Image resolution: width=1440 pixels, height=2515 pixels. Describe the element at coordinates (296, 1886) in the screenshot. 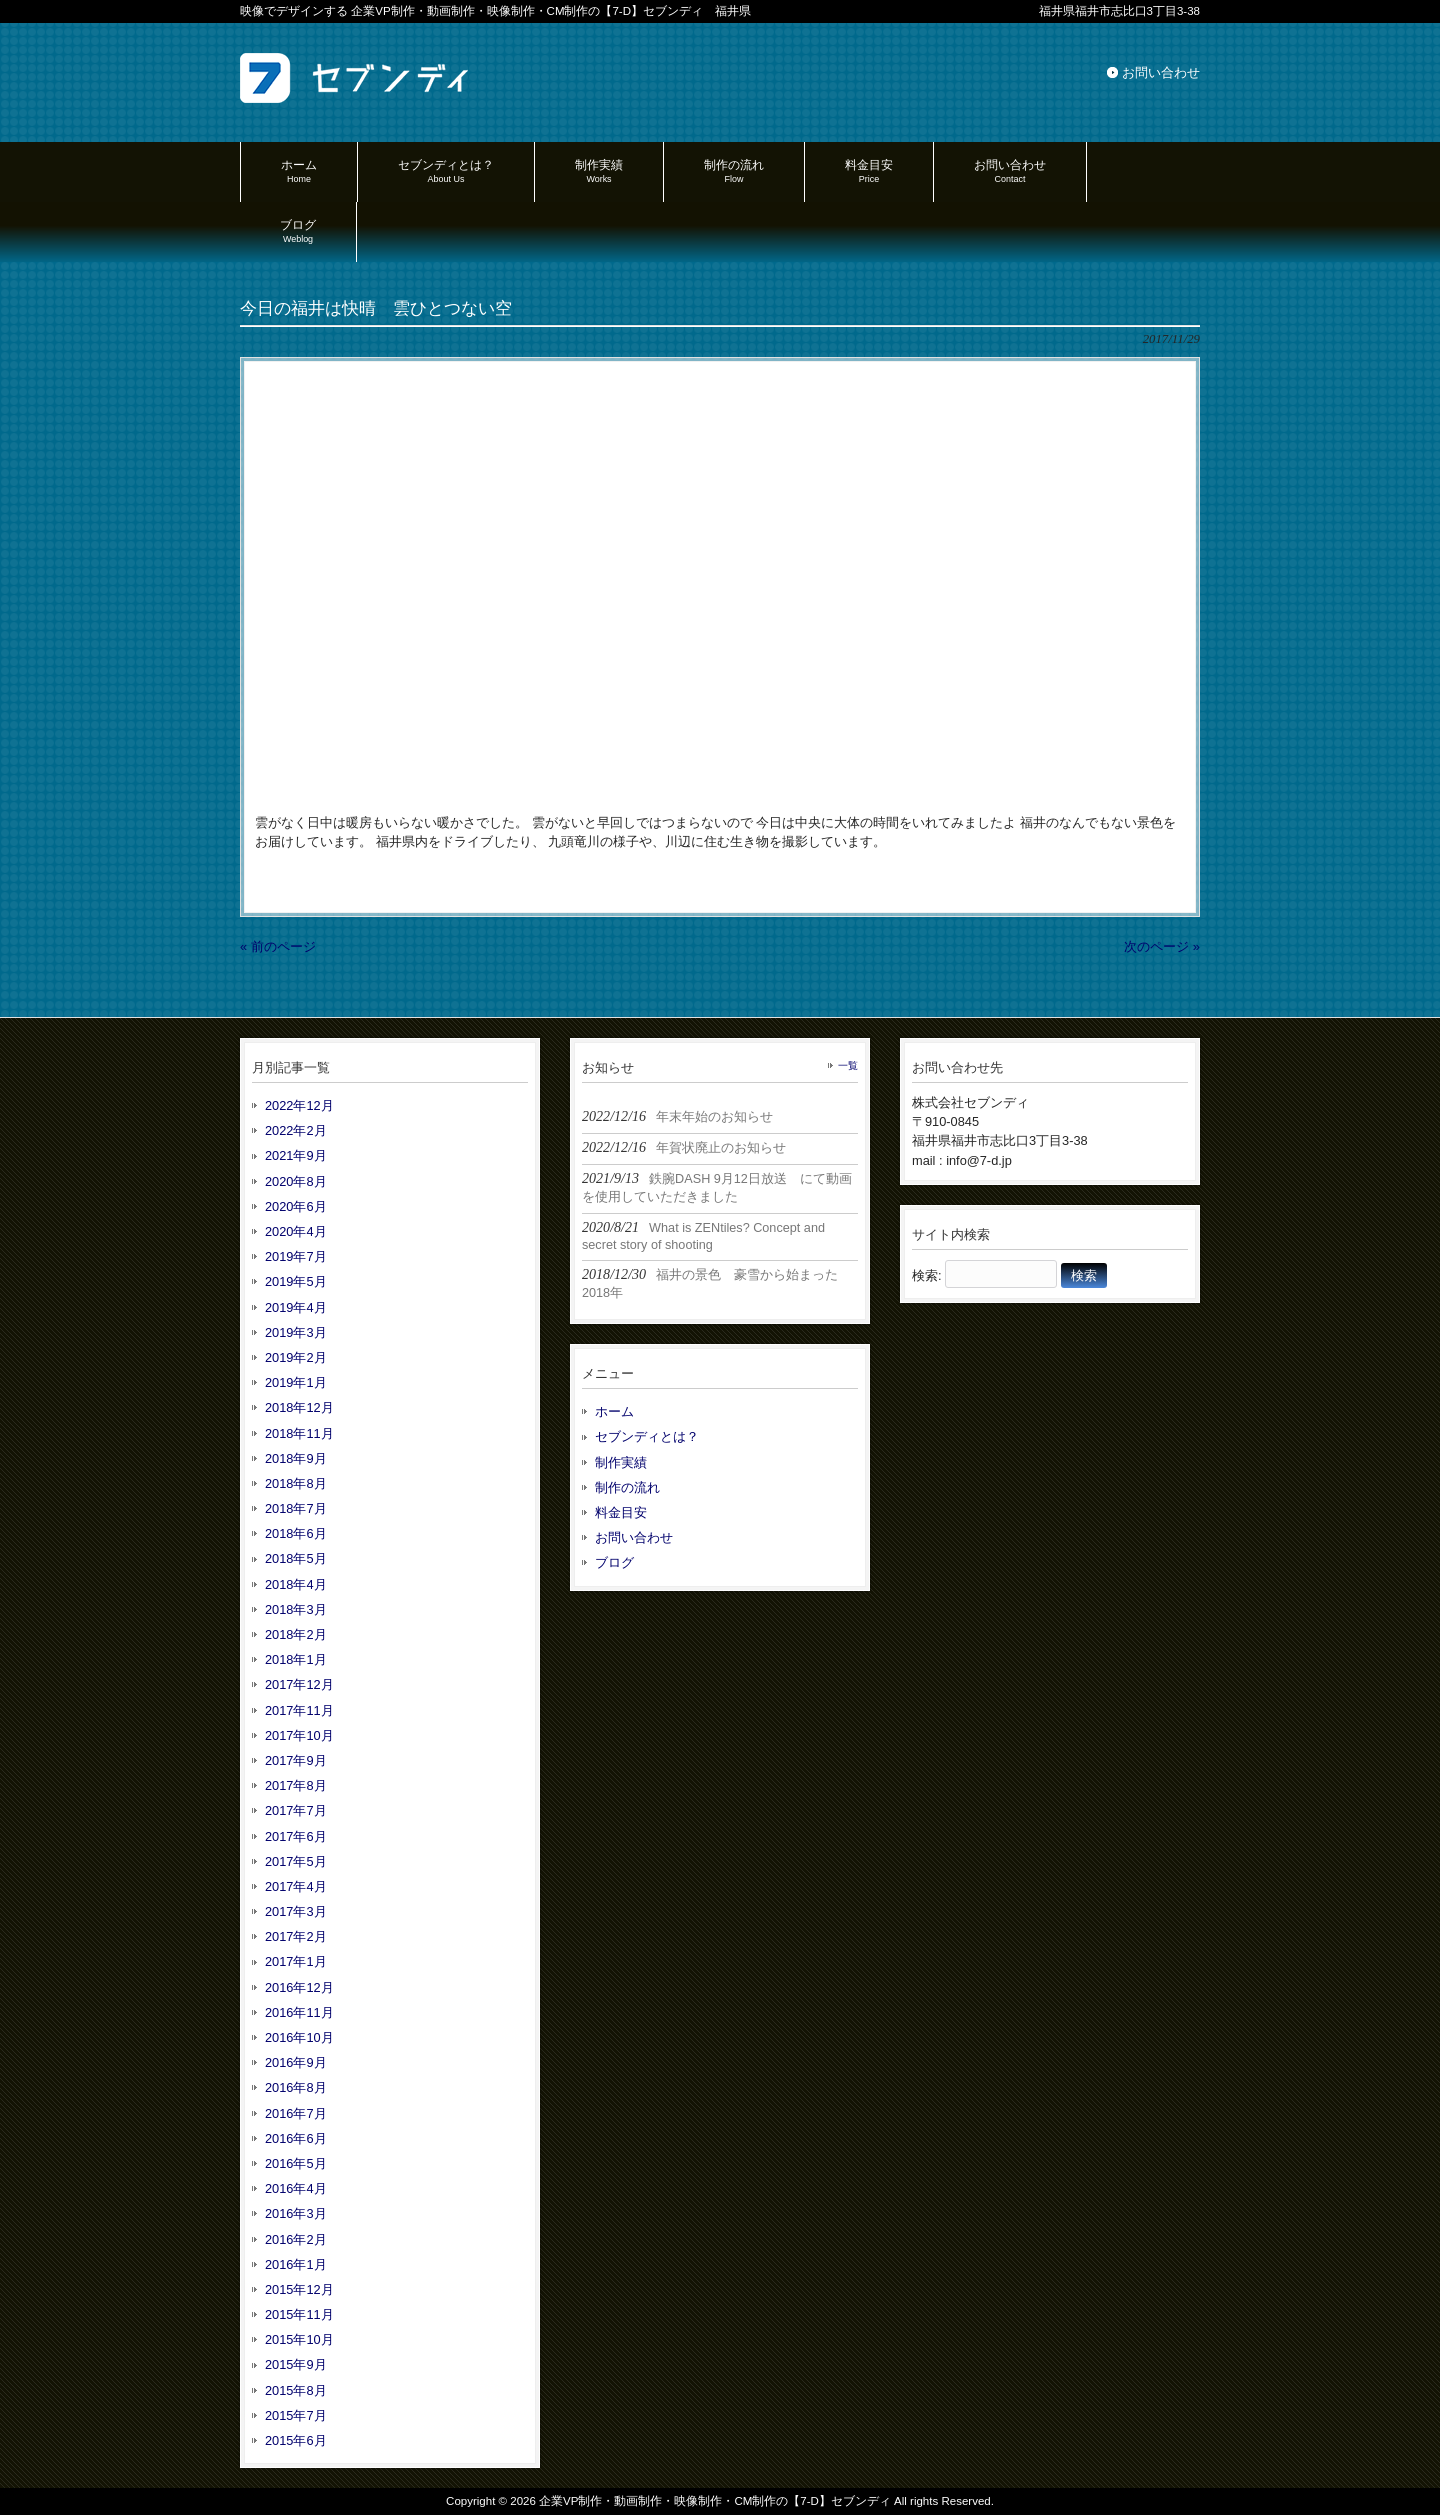

I see `2017年4月` at that location.